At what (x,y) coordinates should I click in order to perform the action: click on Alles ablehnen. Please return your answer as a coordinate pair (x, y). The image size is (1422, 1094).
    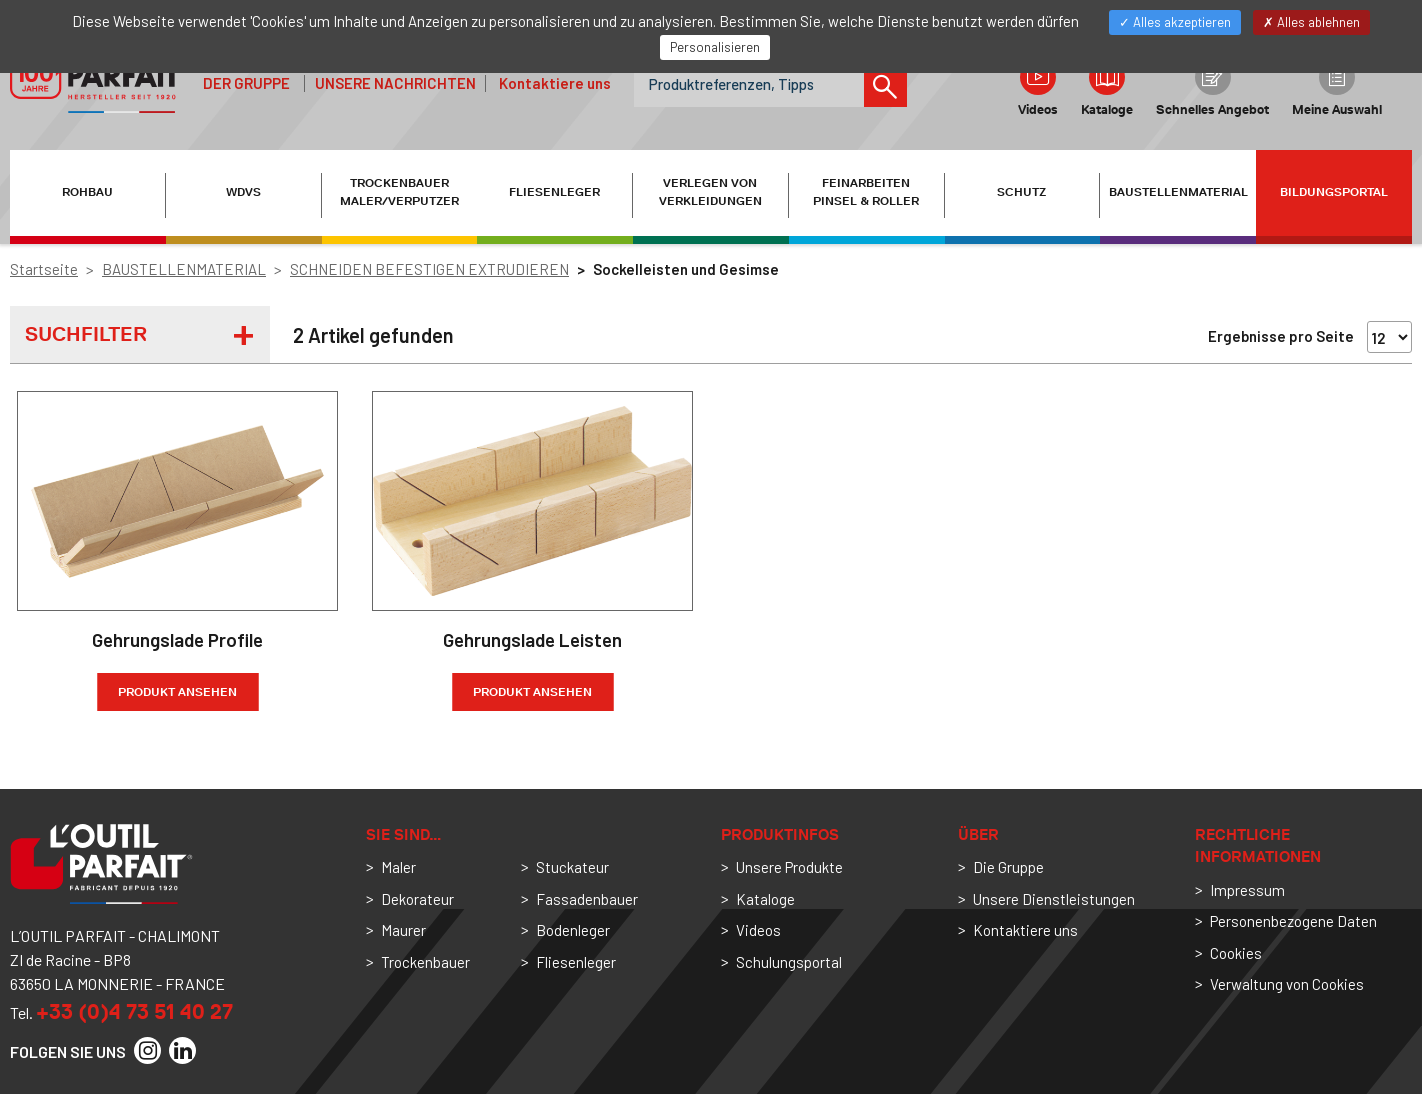
    Looking at the image, I should click on (1311, 22).